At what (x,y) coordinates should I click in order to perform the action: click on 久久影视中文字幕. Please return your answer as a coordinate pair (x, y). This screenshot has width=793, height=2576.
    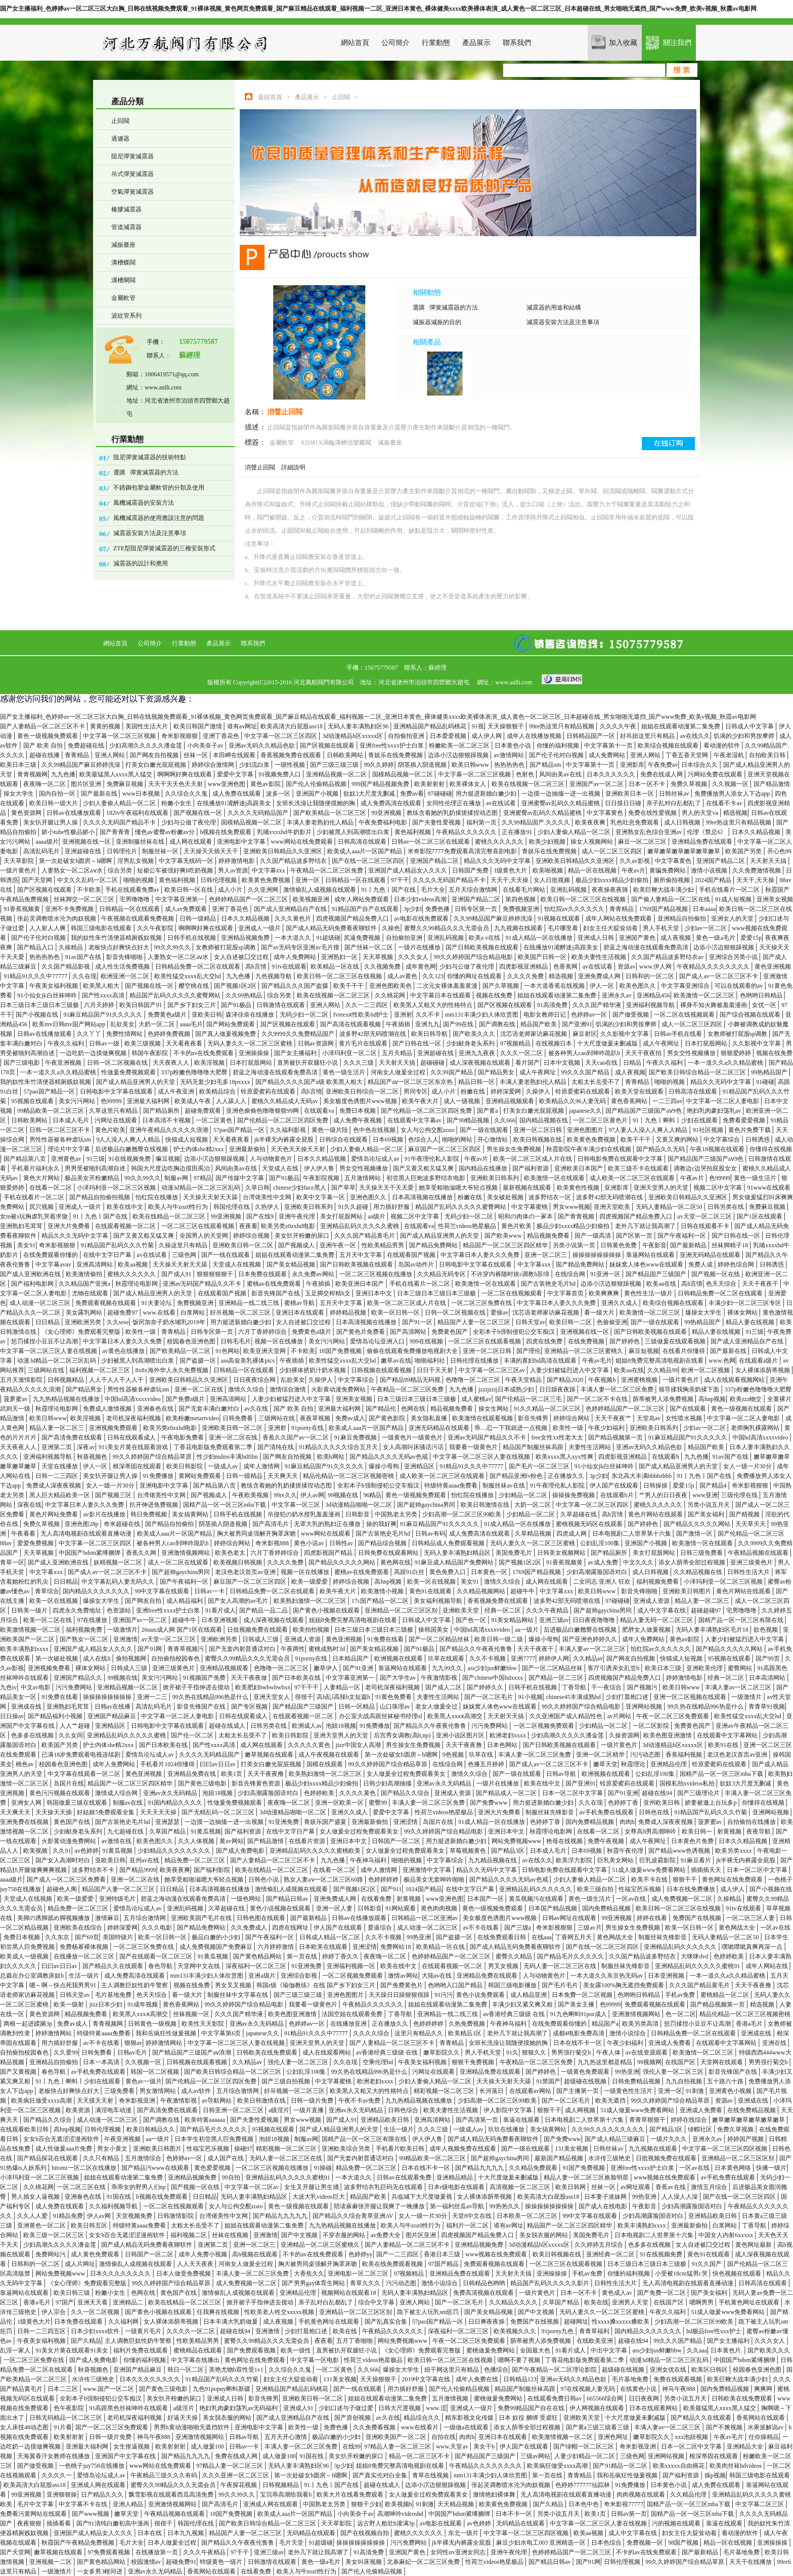
    Looking at the image, I should click on (625, 1033).